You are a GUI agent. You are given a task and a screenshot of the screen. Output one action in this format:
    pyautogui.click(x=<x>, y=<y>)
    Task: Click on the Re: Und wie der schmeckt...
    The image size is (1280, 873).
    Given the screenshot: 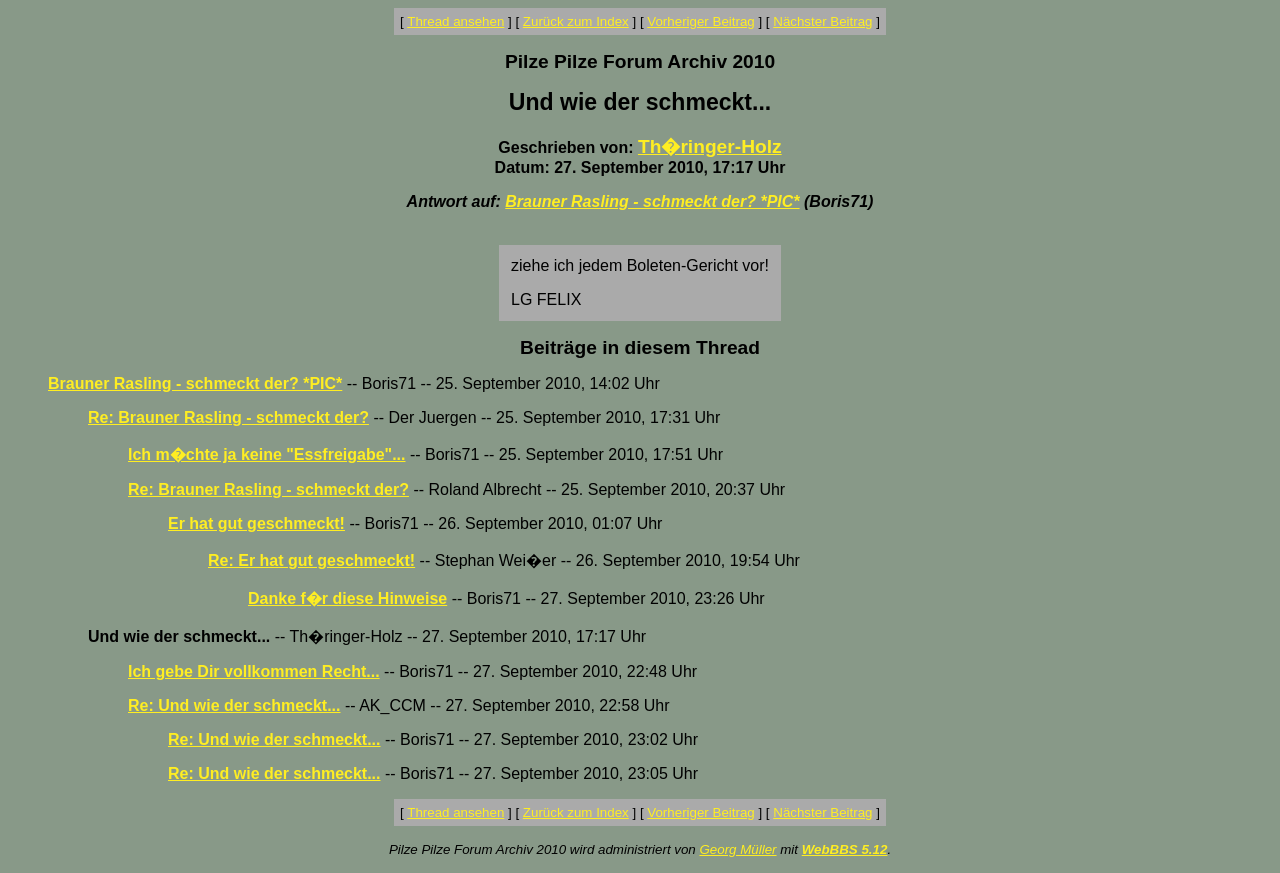 What is the action you would take?
    pyautogui.click(x=234, y=705)
    